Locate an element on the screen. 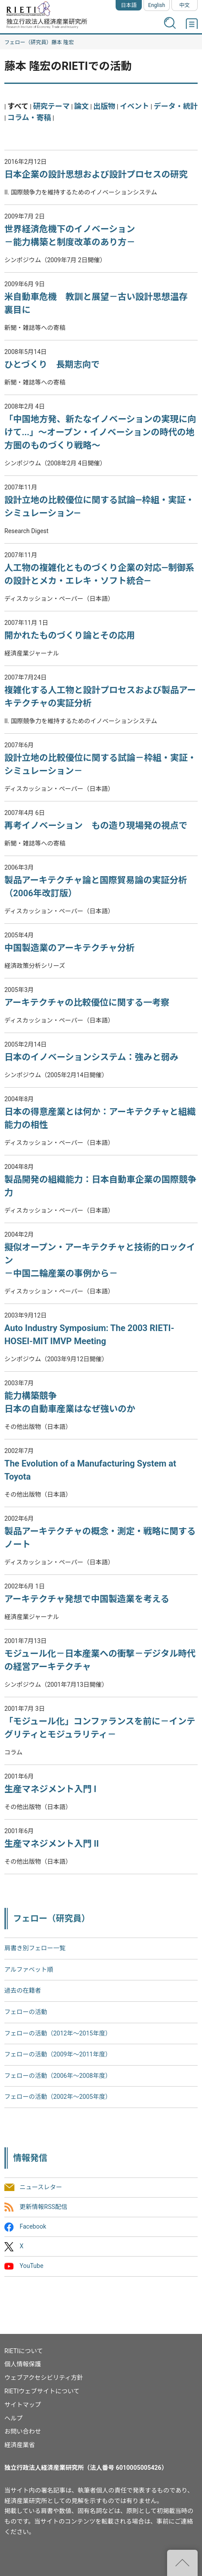 This screenshot has width=202, height=2576. 個人情報保護 is located at coordinates (22, 2364).